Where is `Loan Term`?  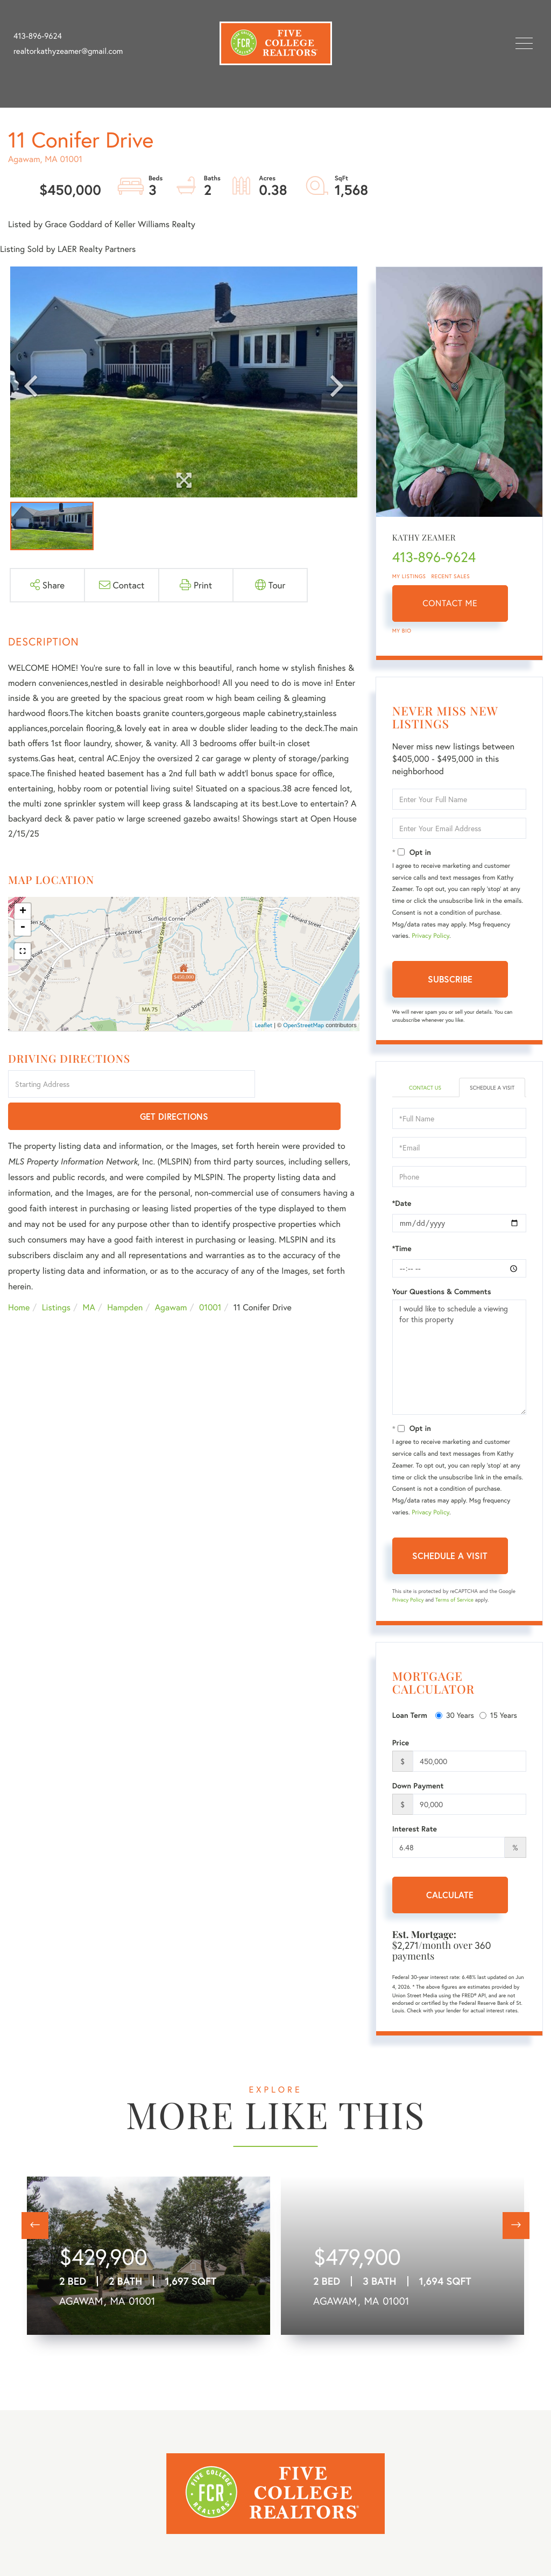 Loan Term is located at coordinates (409, 1726).